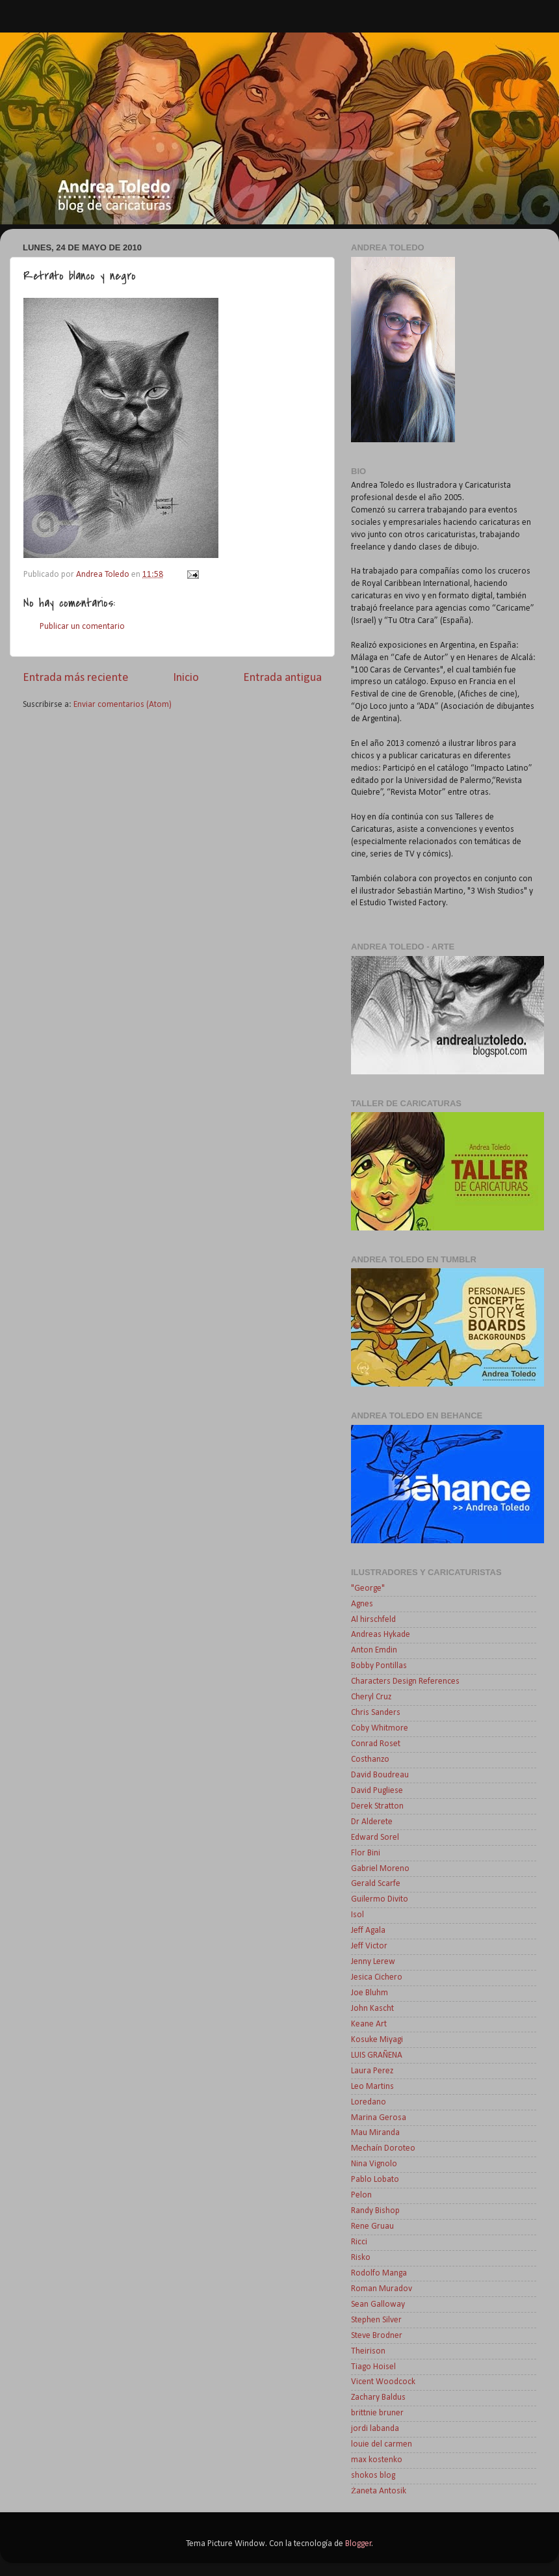 This screenshot has height=2576, width=559. What do you see at coordinates (358, 2544) in the screenshot?
I see `Blogger` at bounding box center [358, 2544].